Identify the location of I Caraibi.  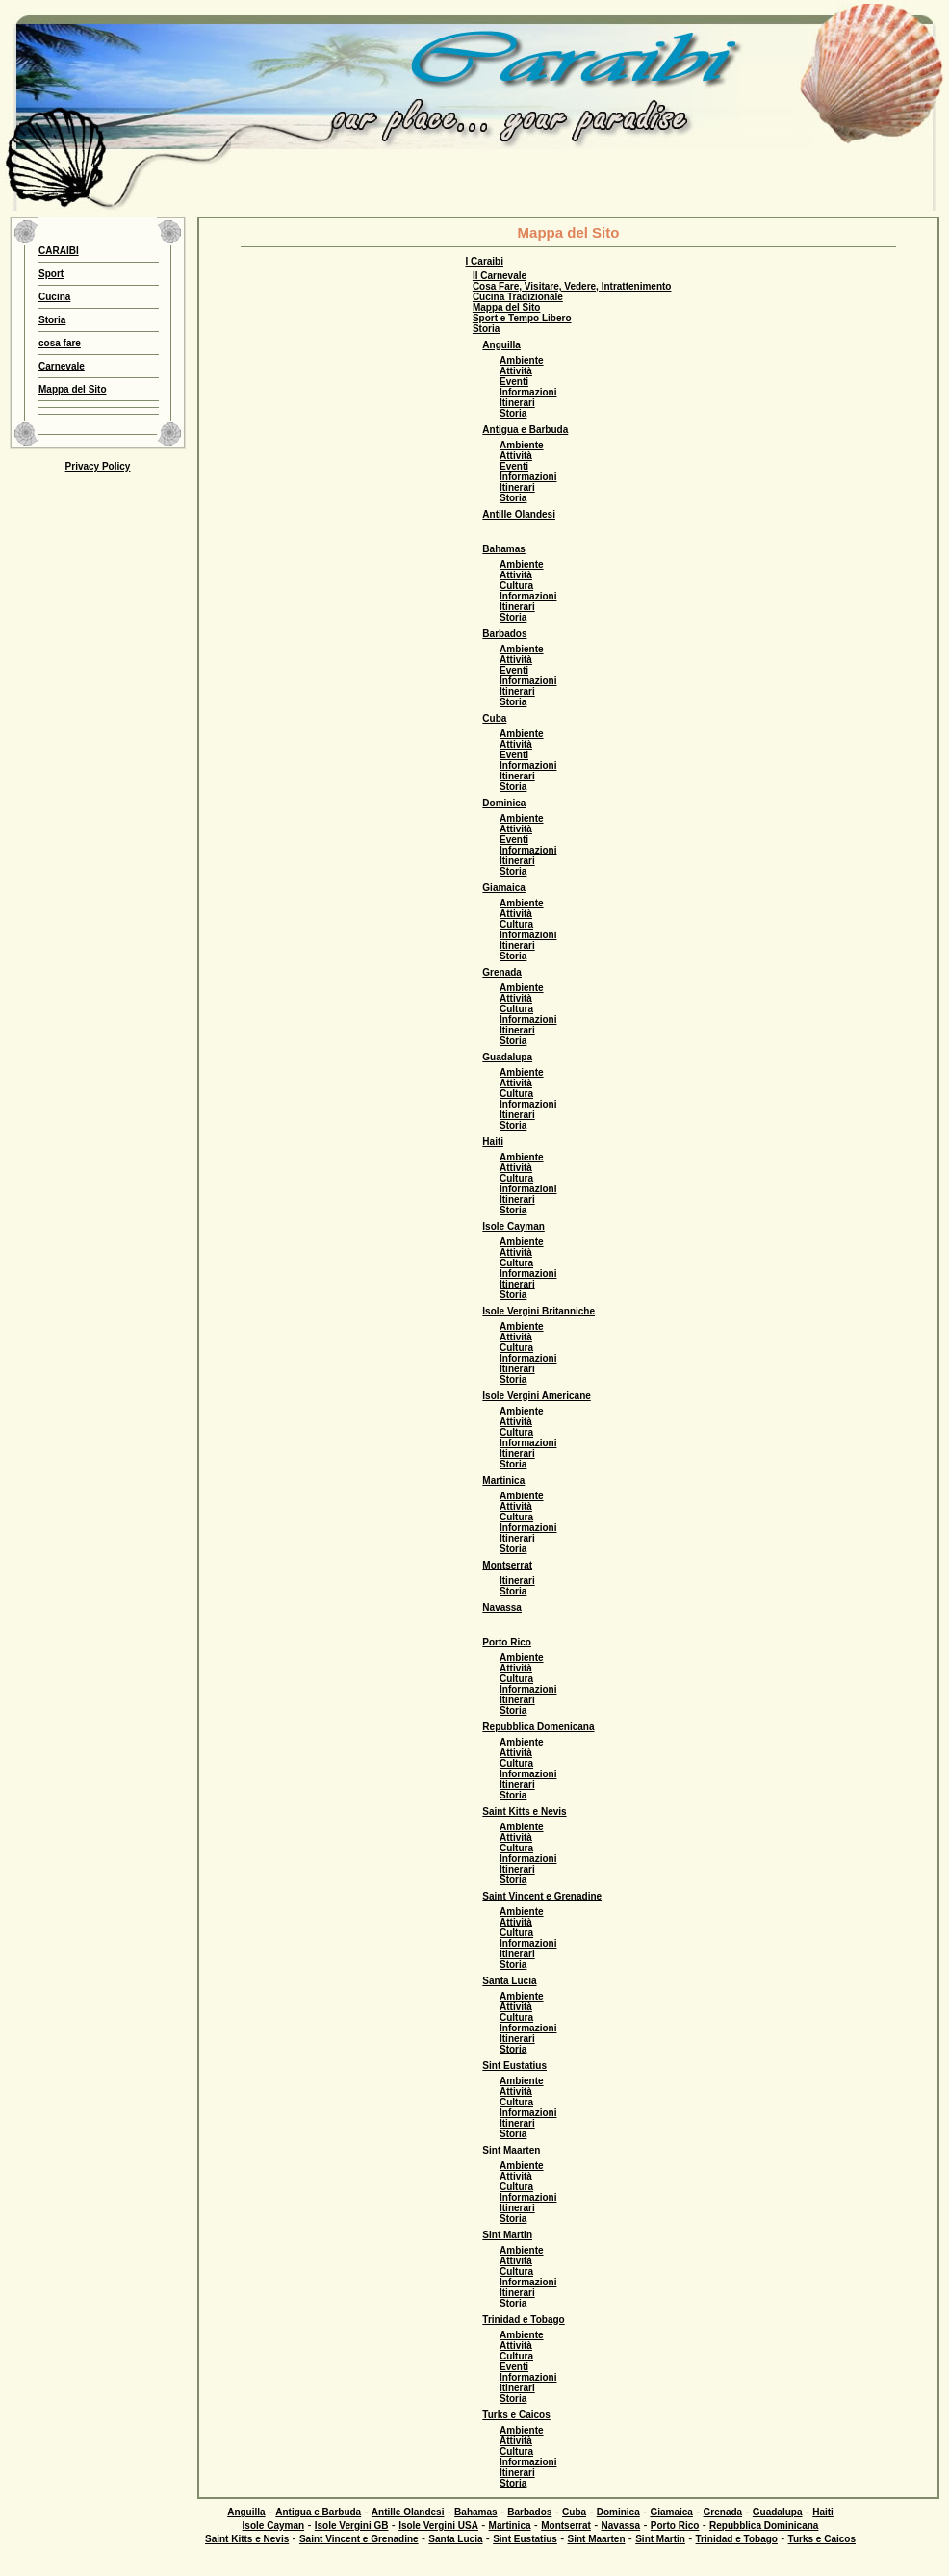
(484, 261).